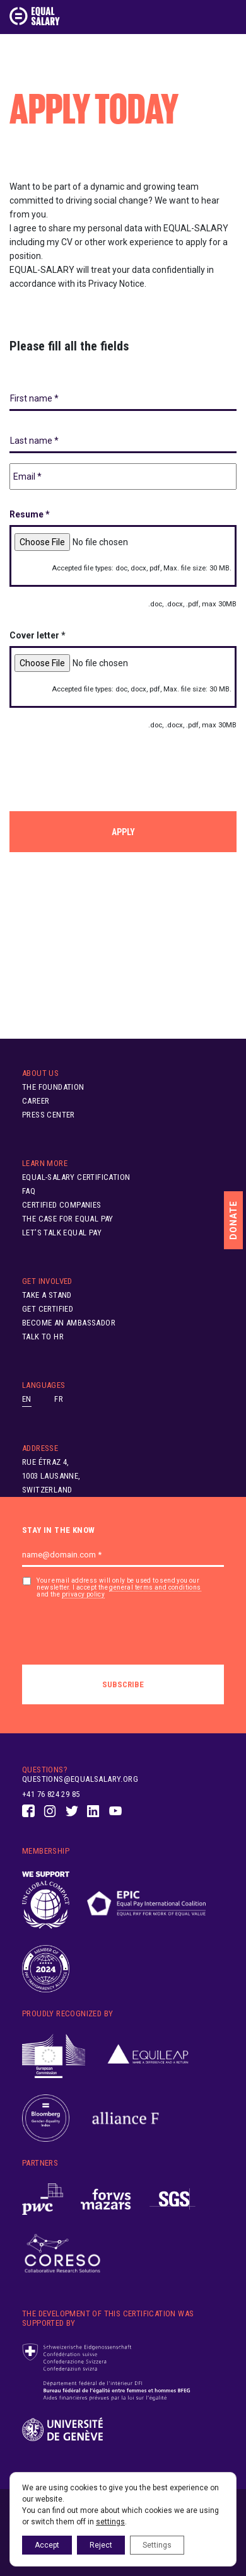 The image size is (246, 2576). Describe the element at coordinates (43, 1336) in the screenshot. I see `Talk to HR` at that location.